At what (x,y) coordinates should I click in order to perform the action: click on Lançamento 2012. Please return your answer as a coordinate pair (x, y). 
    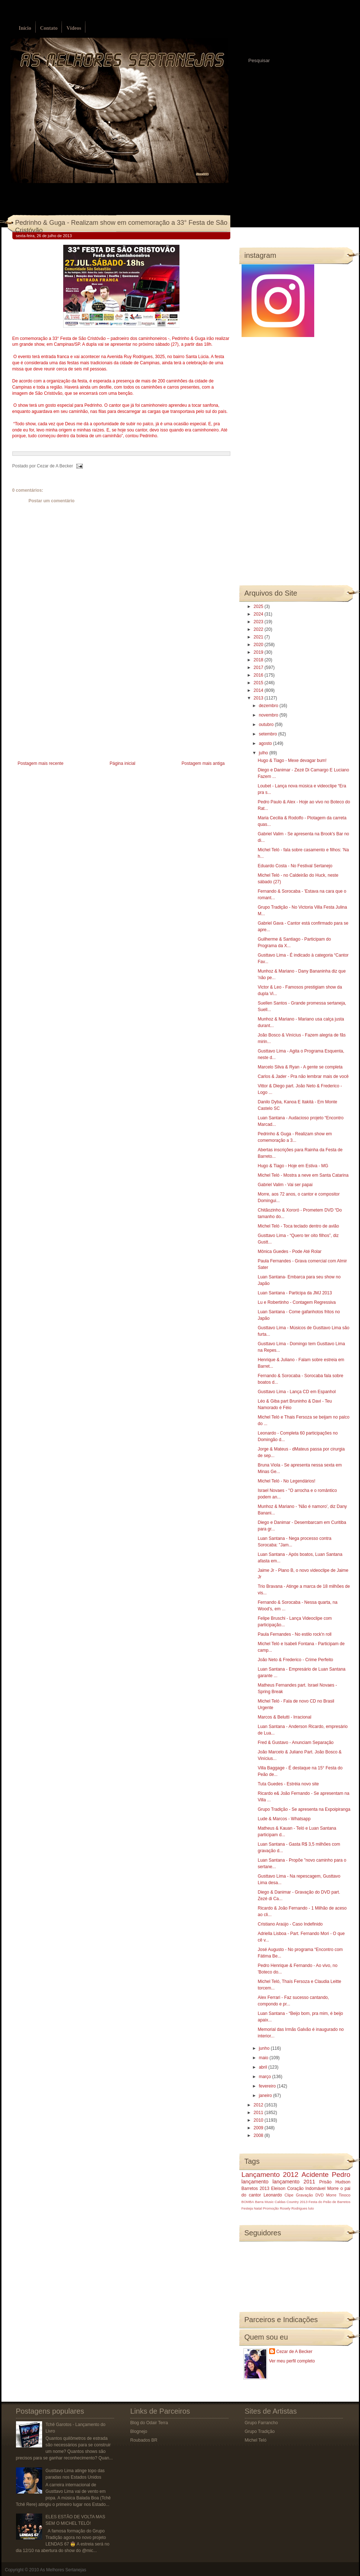
    Looking at the image, I should click on (270, 2174).